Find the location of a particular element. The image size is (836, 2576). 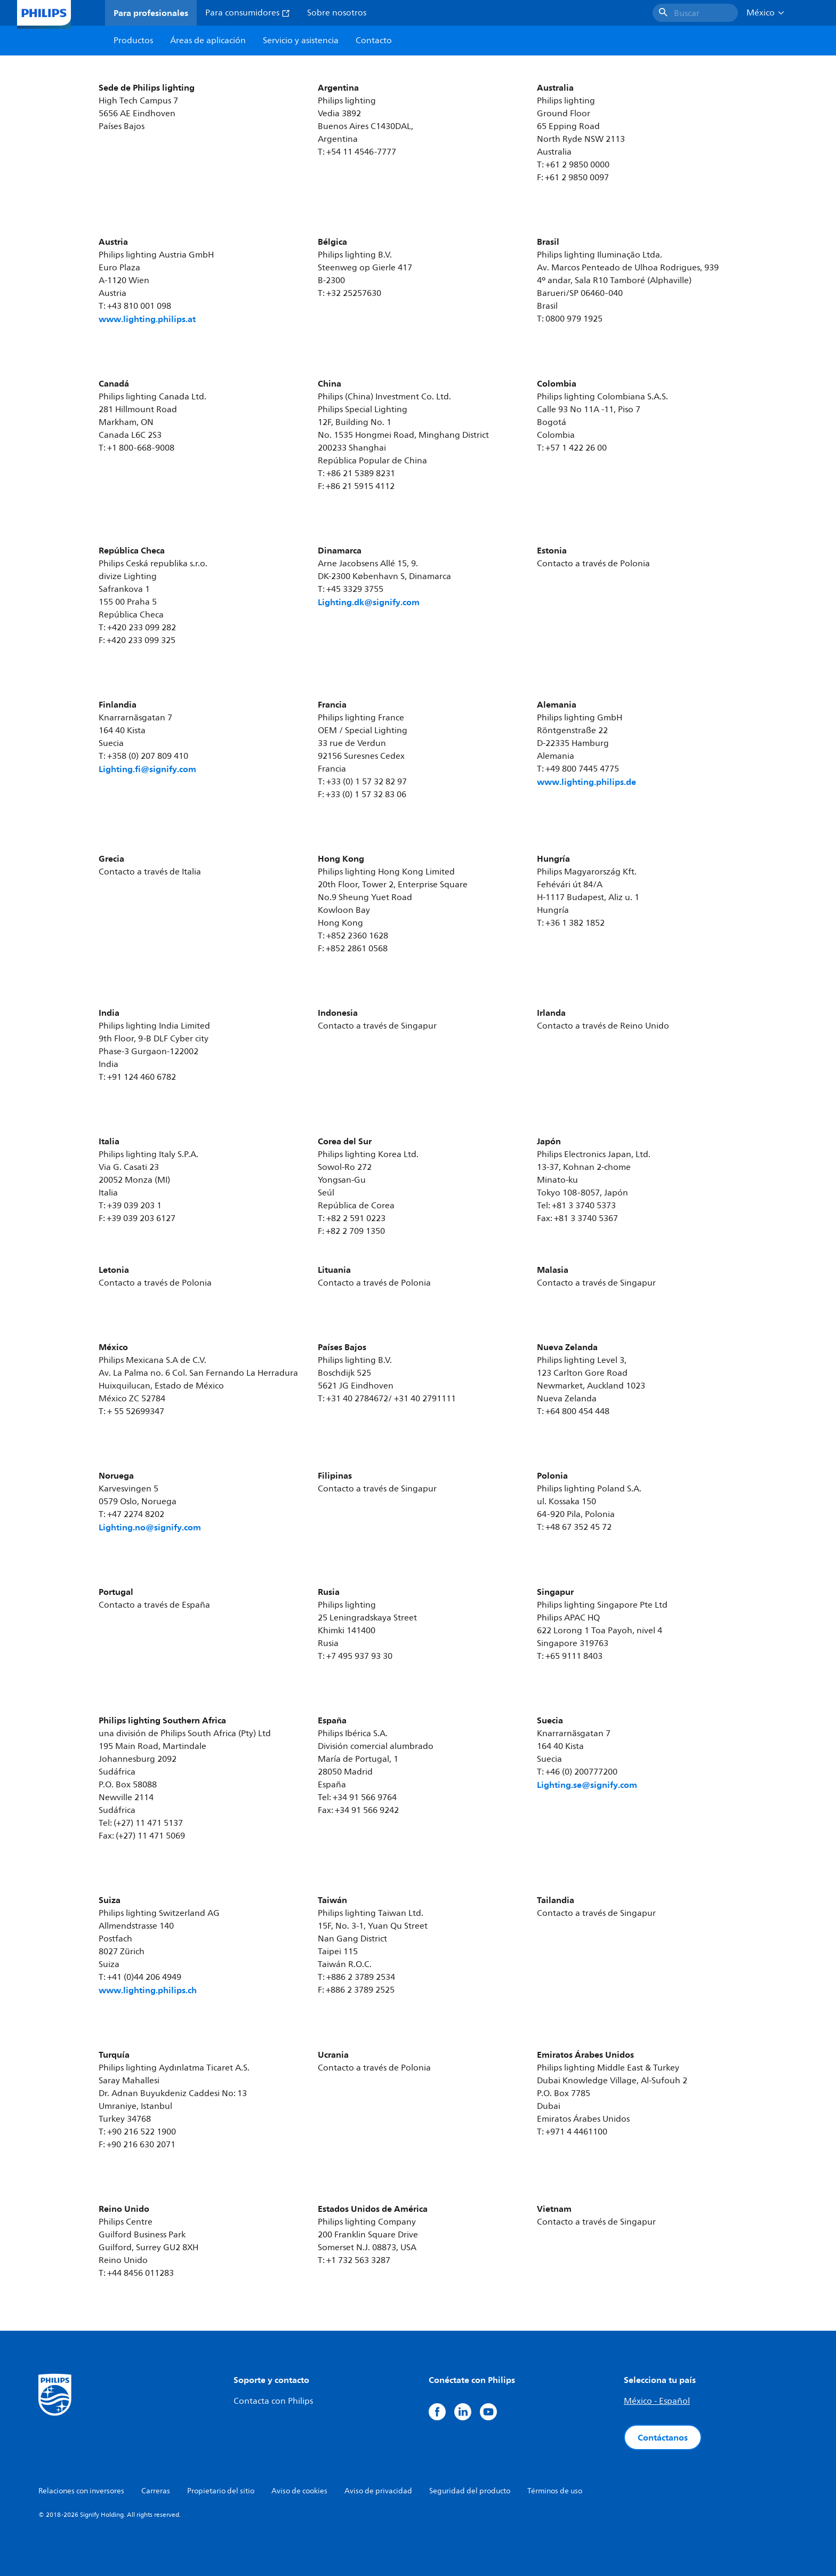

Carreras is located at coordinates (155, 2491).